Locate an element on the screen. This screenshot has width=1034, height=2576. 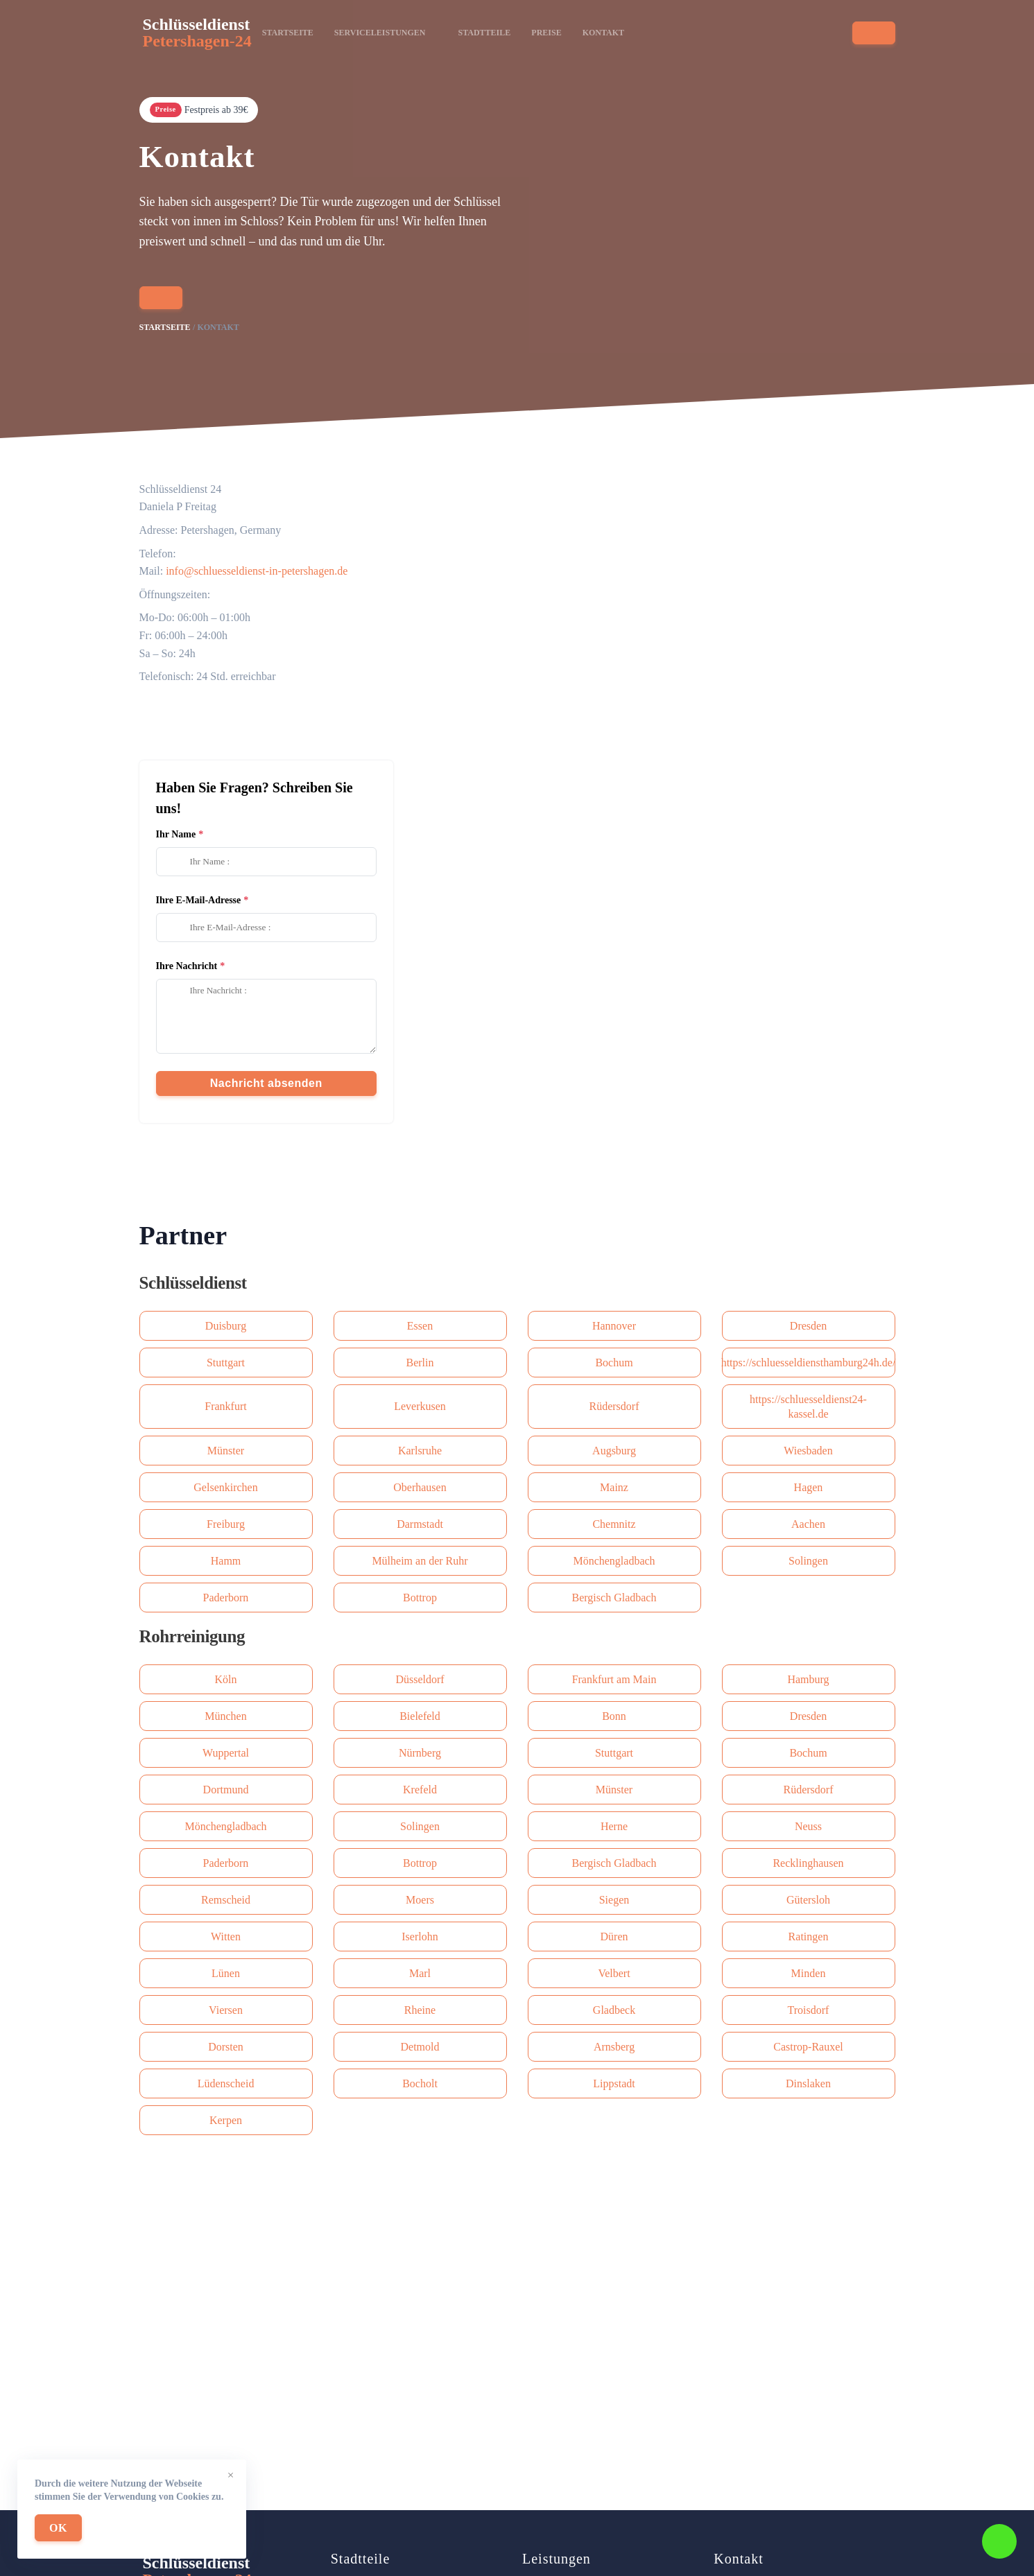
Mönchengladbach is located at coordinates (614, 1561).